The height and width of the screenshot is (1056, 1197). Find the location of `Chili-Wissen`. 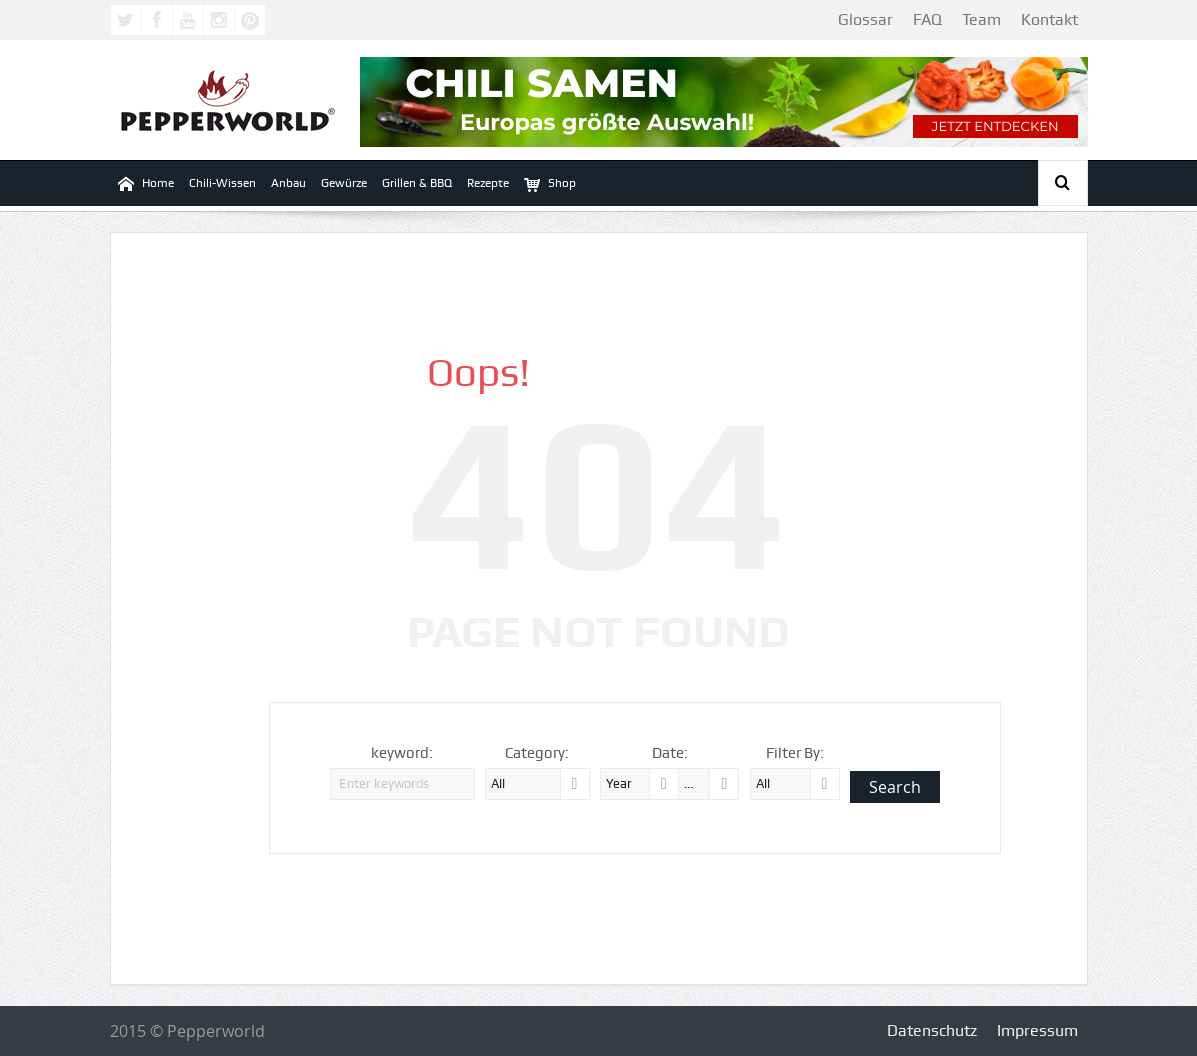

Chili-Wissen is located at coordinates (222, 183).